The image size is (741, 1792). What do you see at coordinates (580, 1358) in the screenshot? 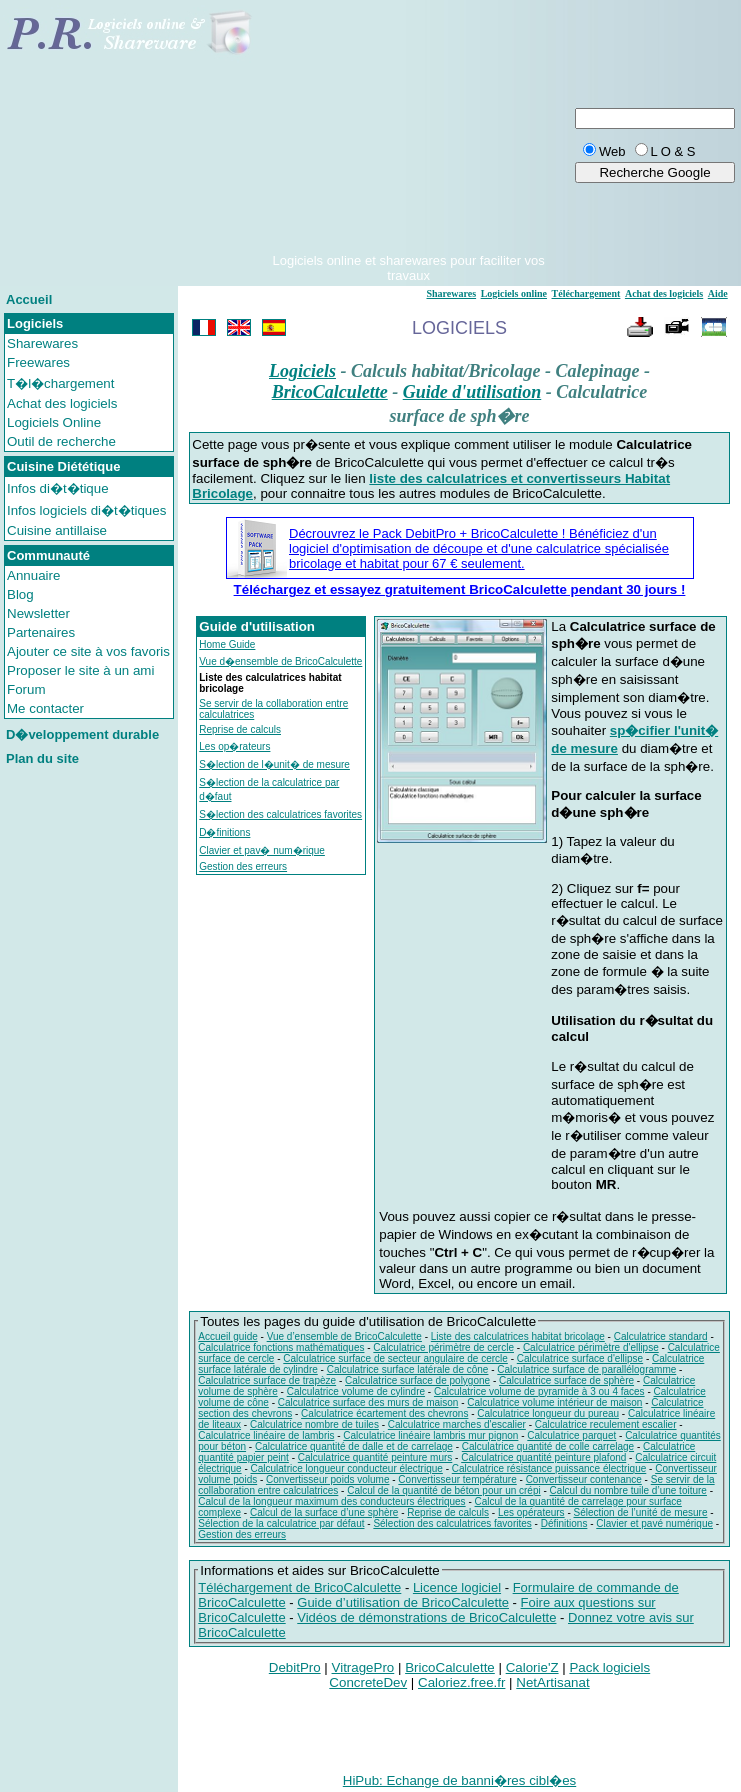
I see `Calculatrice surface d'ellipse` at bounding box center [580, 1358].